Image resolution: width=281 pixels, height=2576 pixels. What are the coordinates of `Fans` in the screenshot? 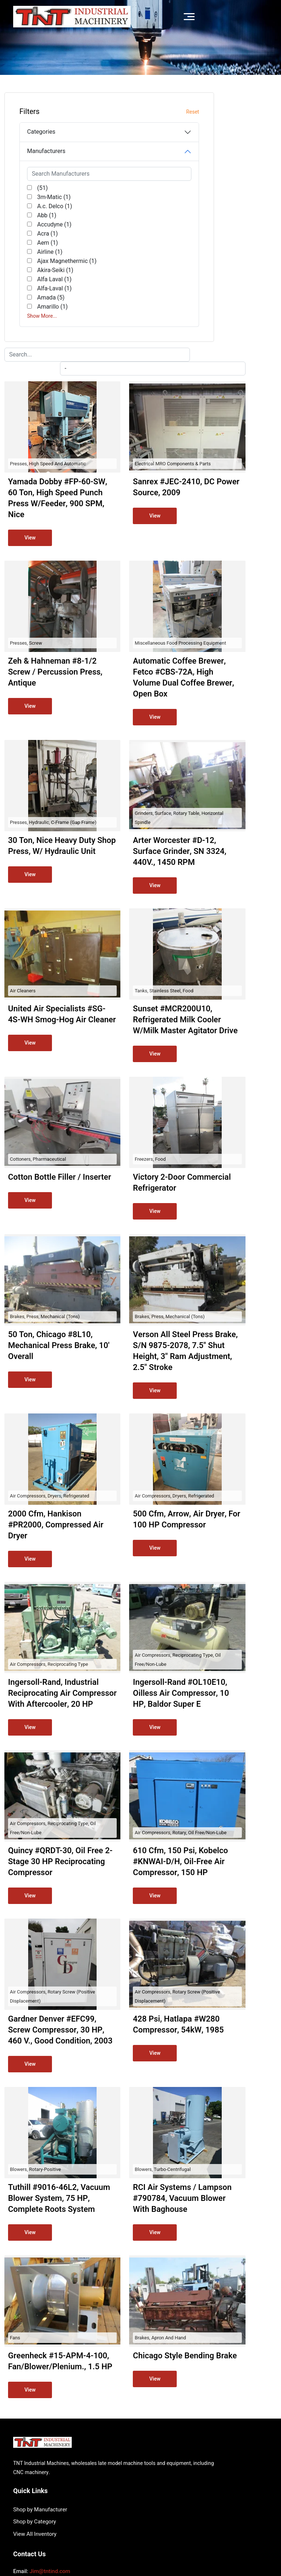 It's located at (109, 2243).